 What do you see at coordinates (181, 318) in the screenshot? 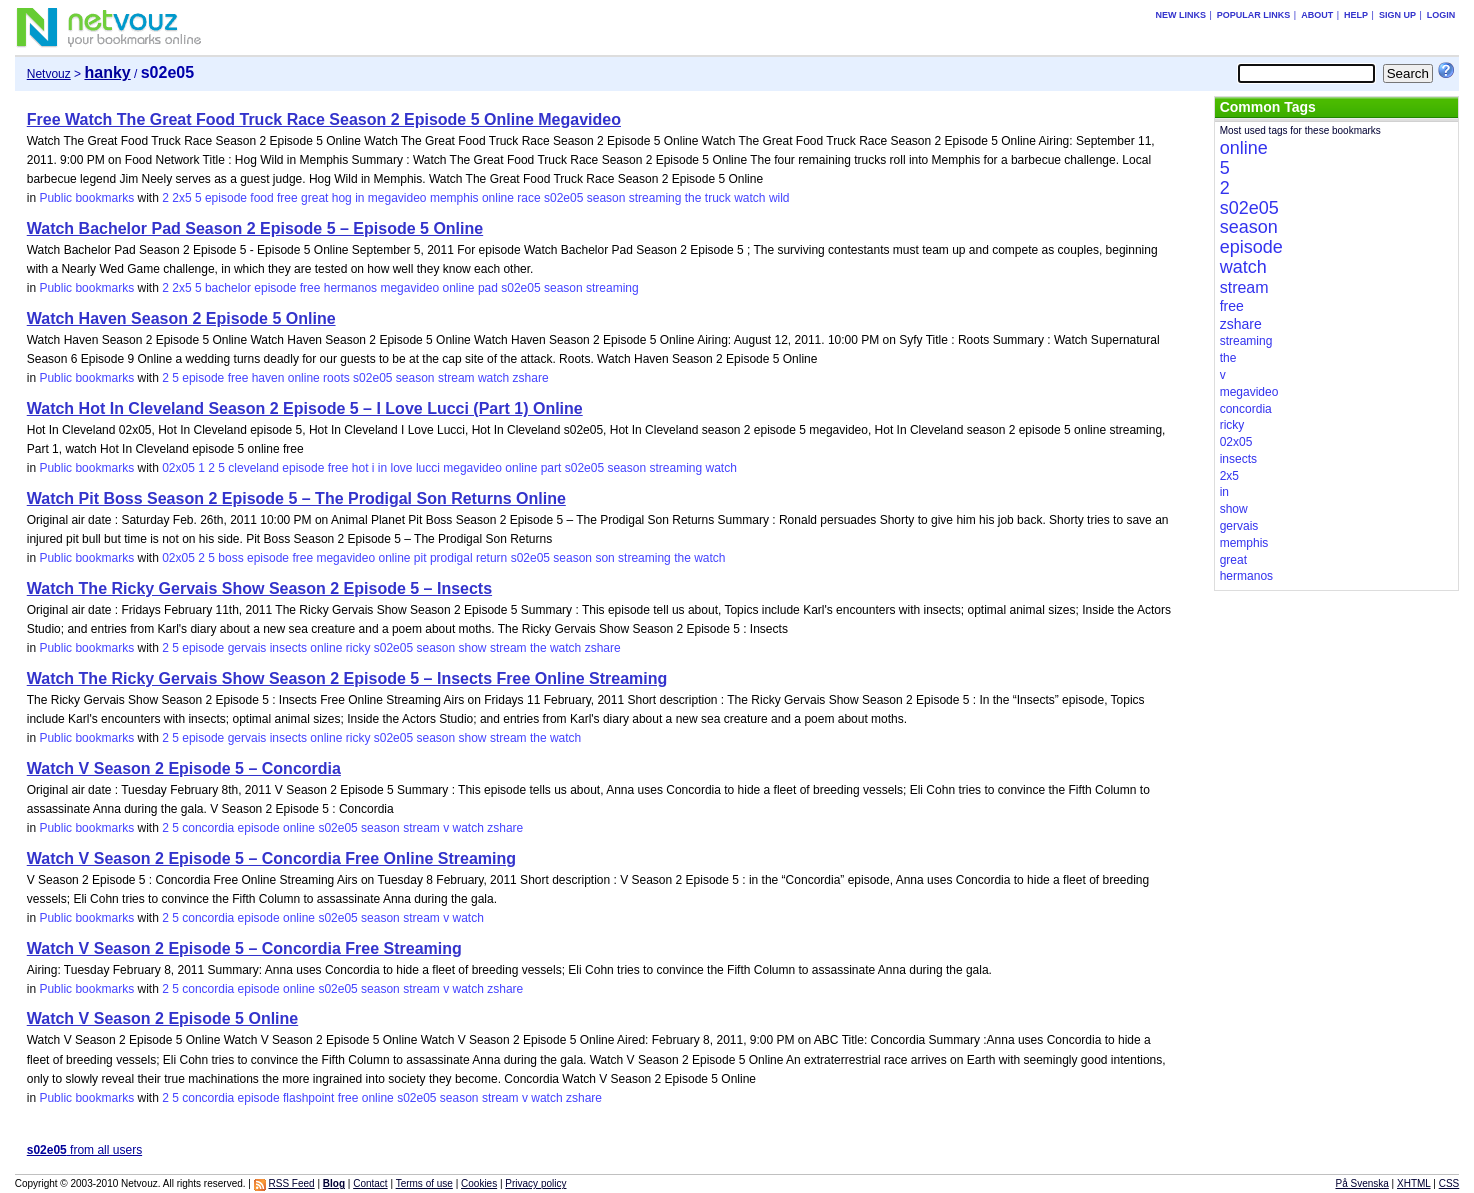
I see `Watch Haven Season 2 Episode 5 Online` at bounding box center [181, 318].